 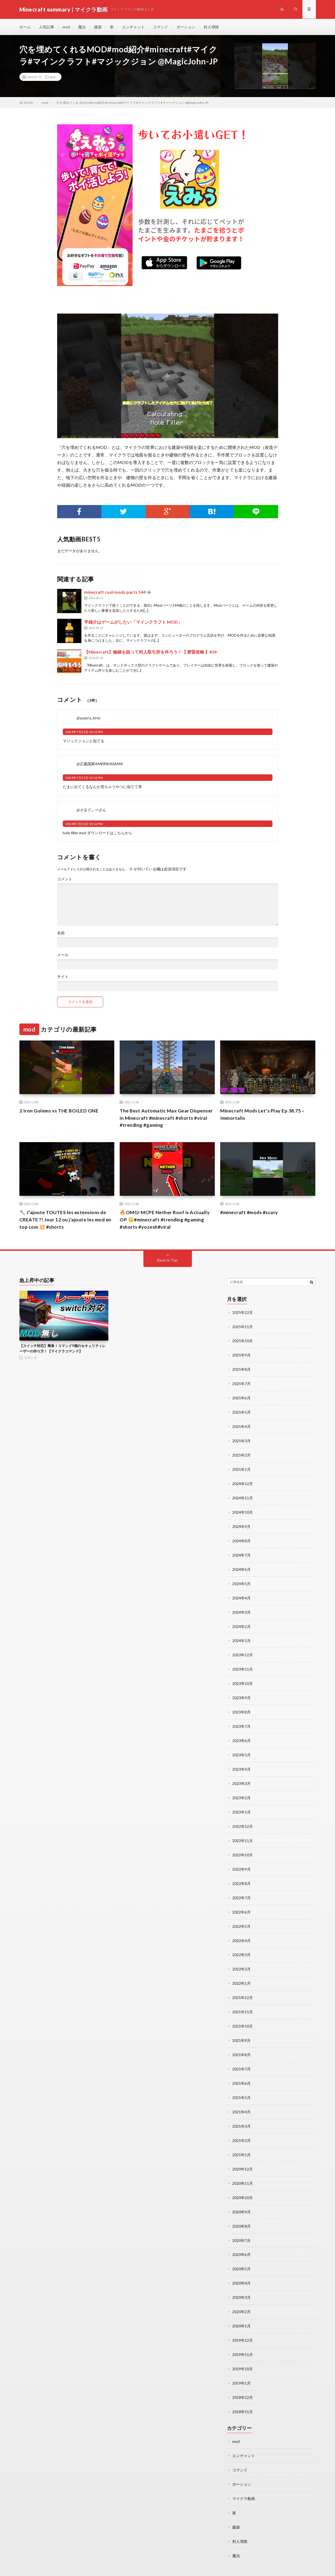 What do you see at coordinates (242, 2013) in the screenshot?
I see `2021年10月` at bounding box center [242, 2013].